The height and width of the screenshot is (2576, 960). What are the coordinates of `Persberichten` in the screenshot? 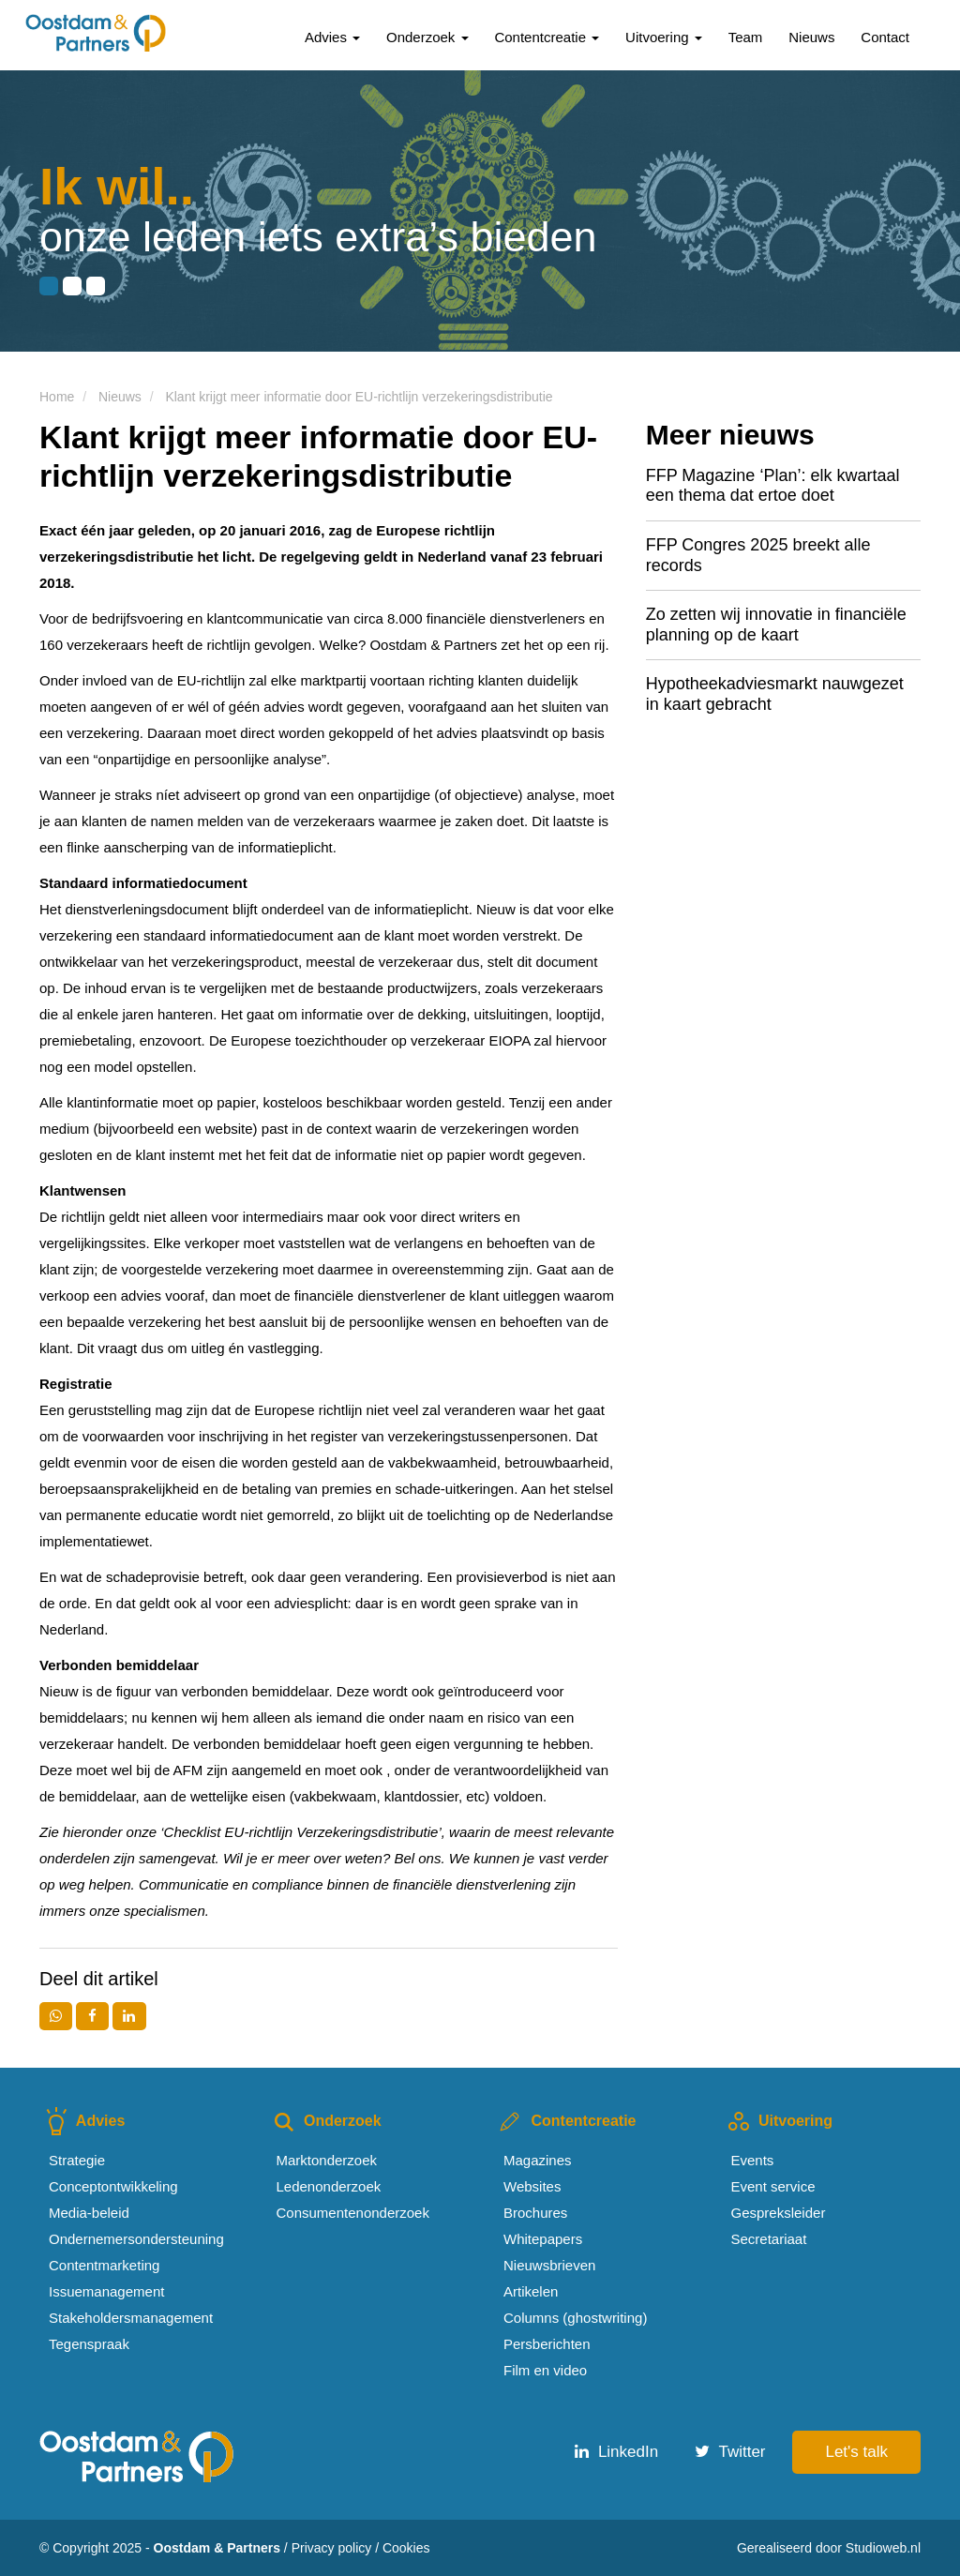 It's located at (547, 2344).